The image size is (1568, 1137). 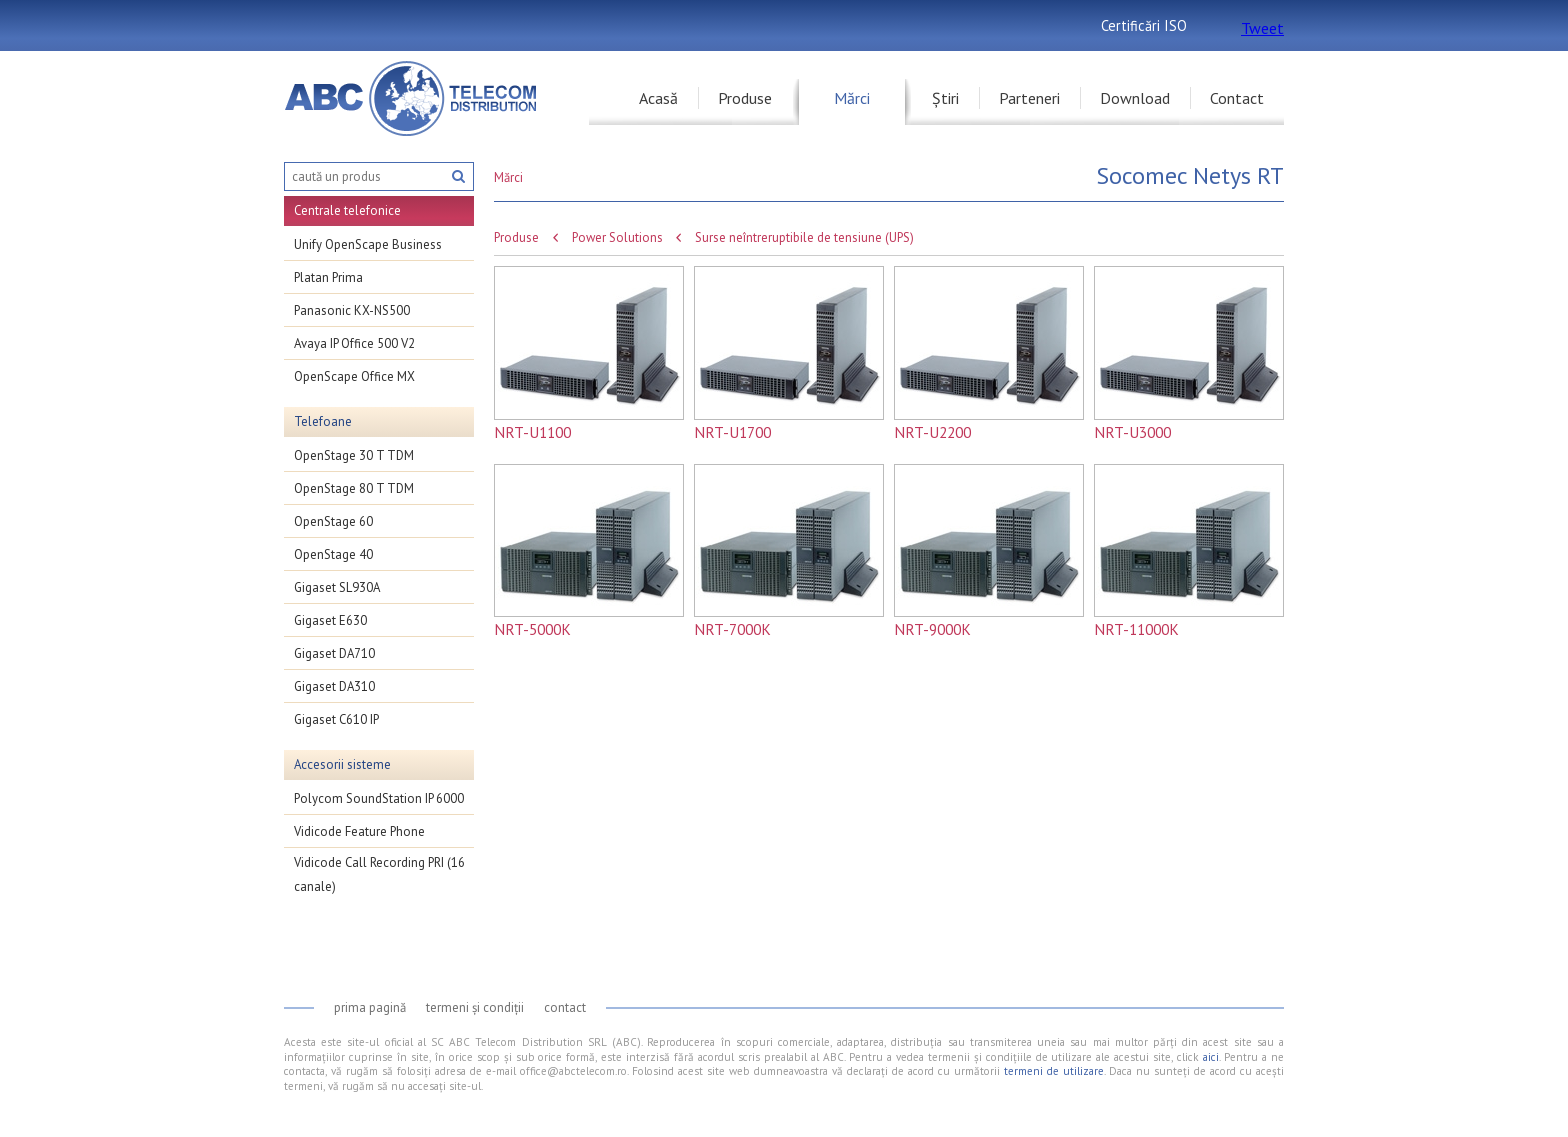 I want to click on OpenStage 40, so click(x=333, y=554).